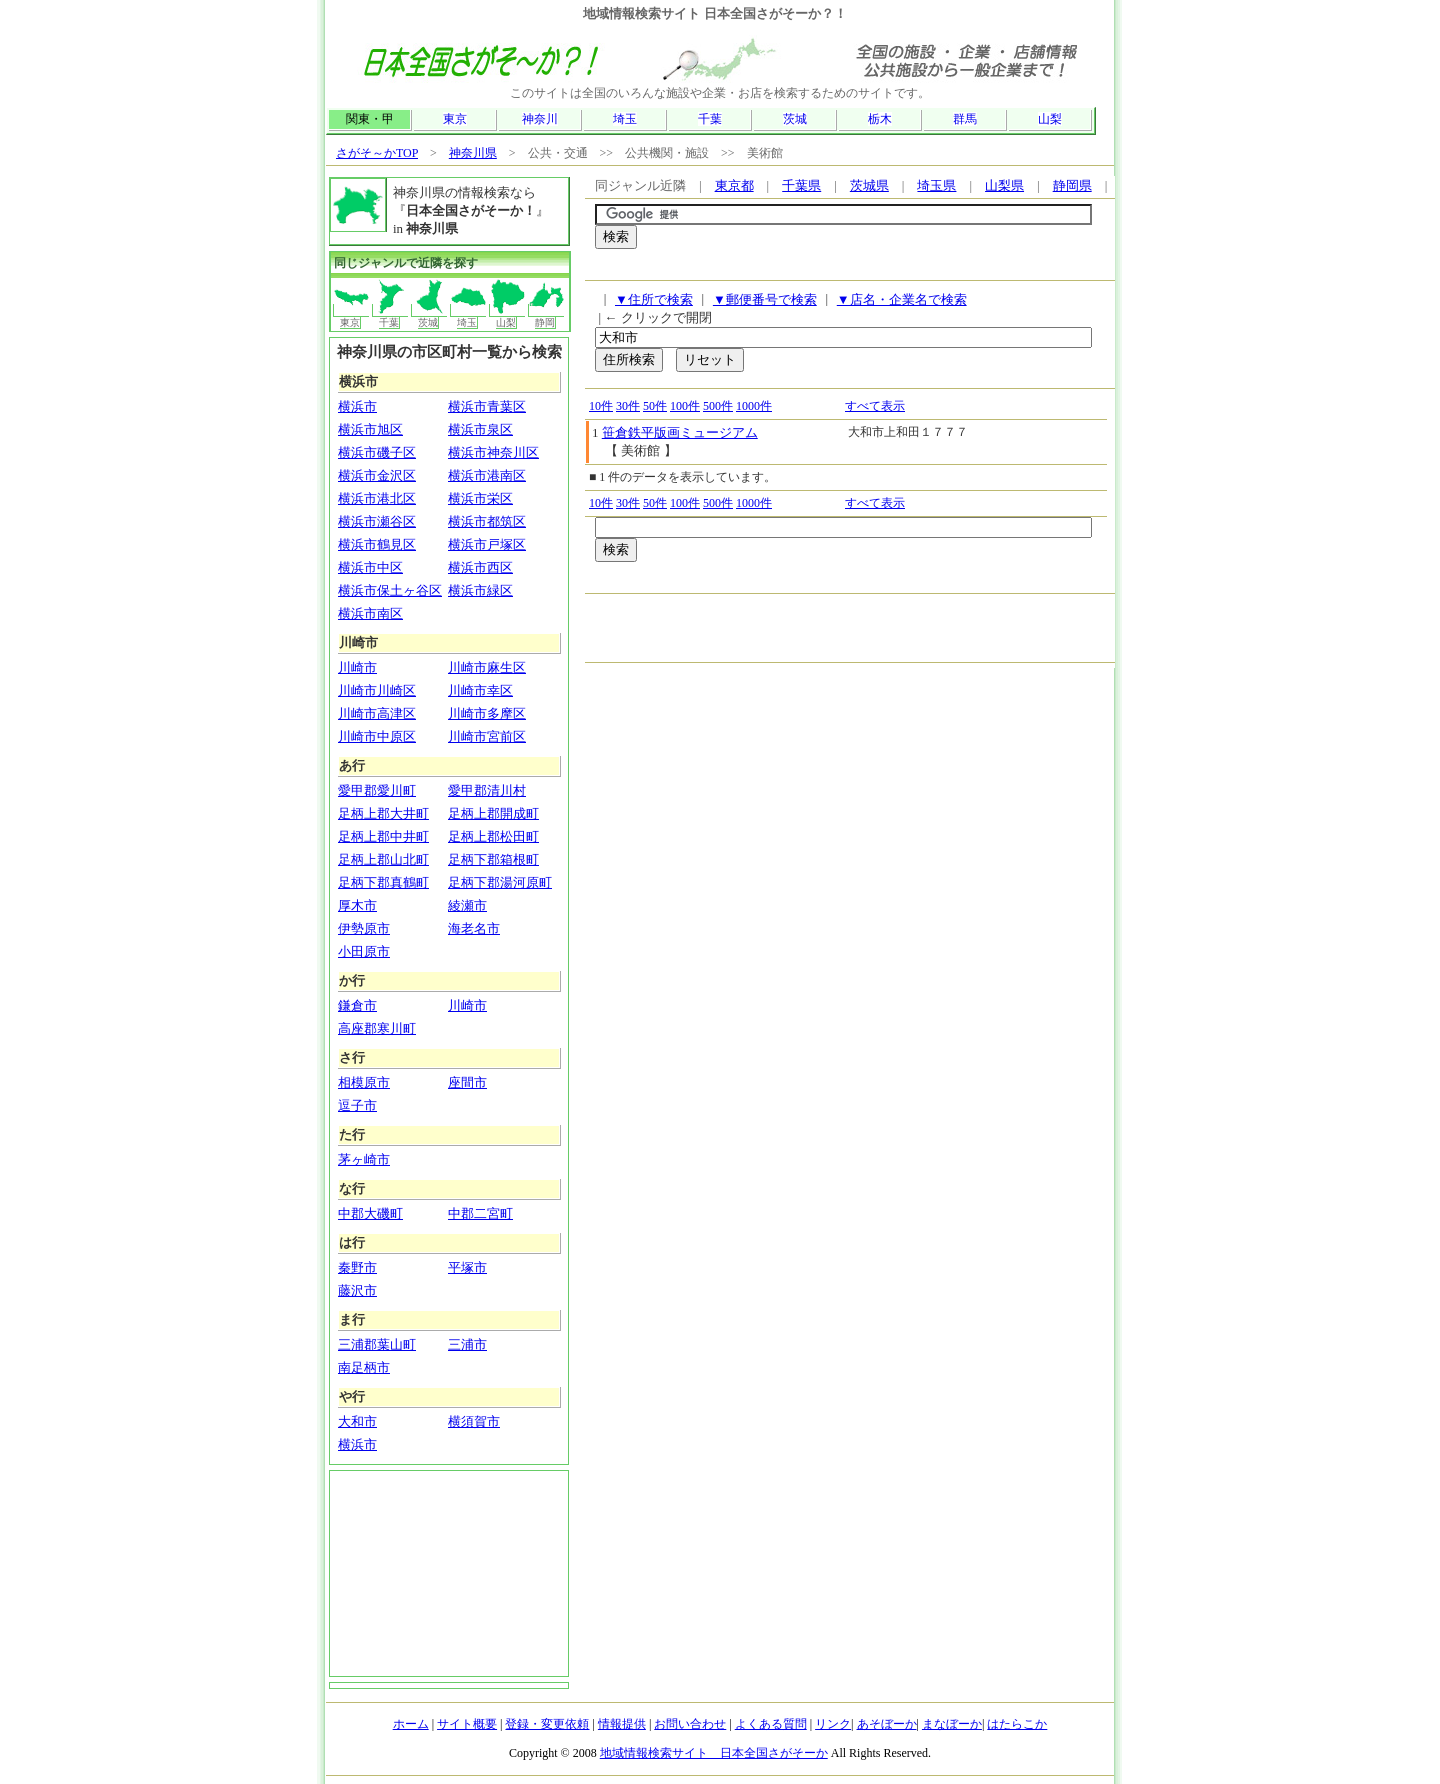 The image size is (1440, 1784). Describe the element at coordinates (377, 790) in the screenshot. I see `愛甲郡愛川町` at that location.